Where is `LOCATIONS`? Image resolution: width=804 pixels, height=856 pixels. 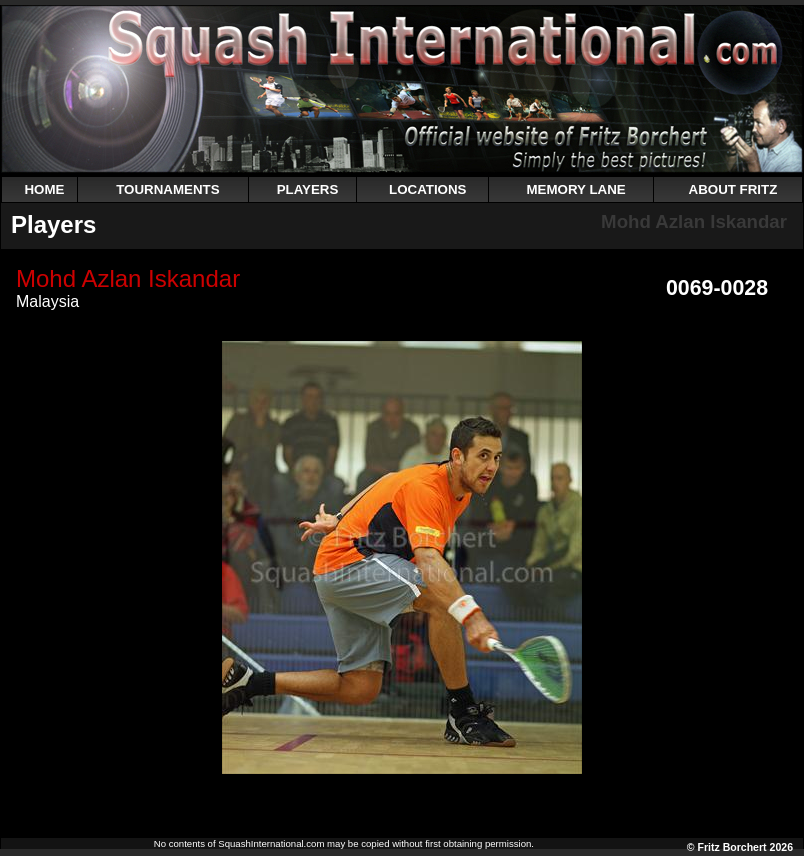 LOCATIONS is located at coordinates (428, 189).